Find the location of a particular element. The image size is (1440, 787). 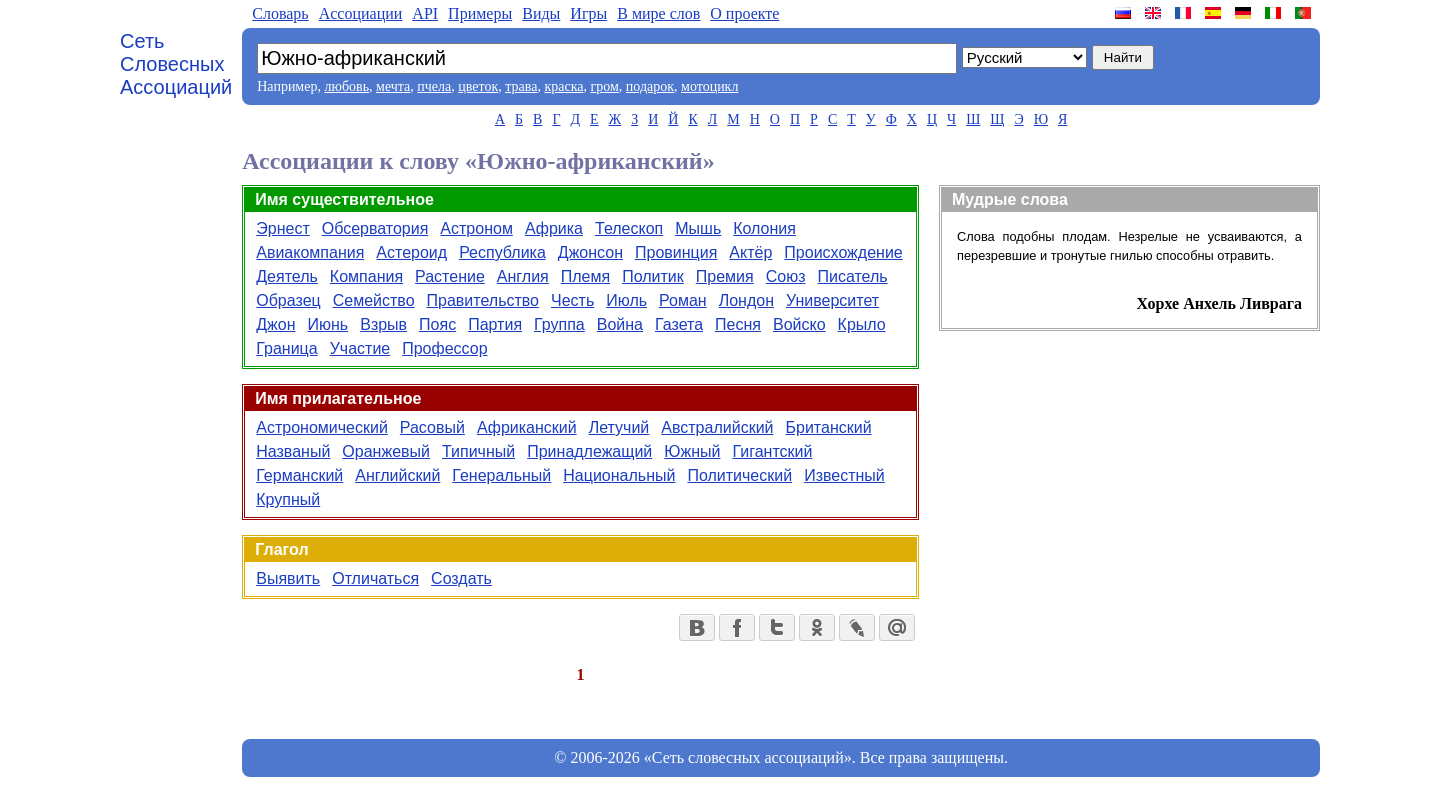

Эрнест is located at coordinates (282, 228).